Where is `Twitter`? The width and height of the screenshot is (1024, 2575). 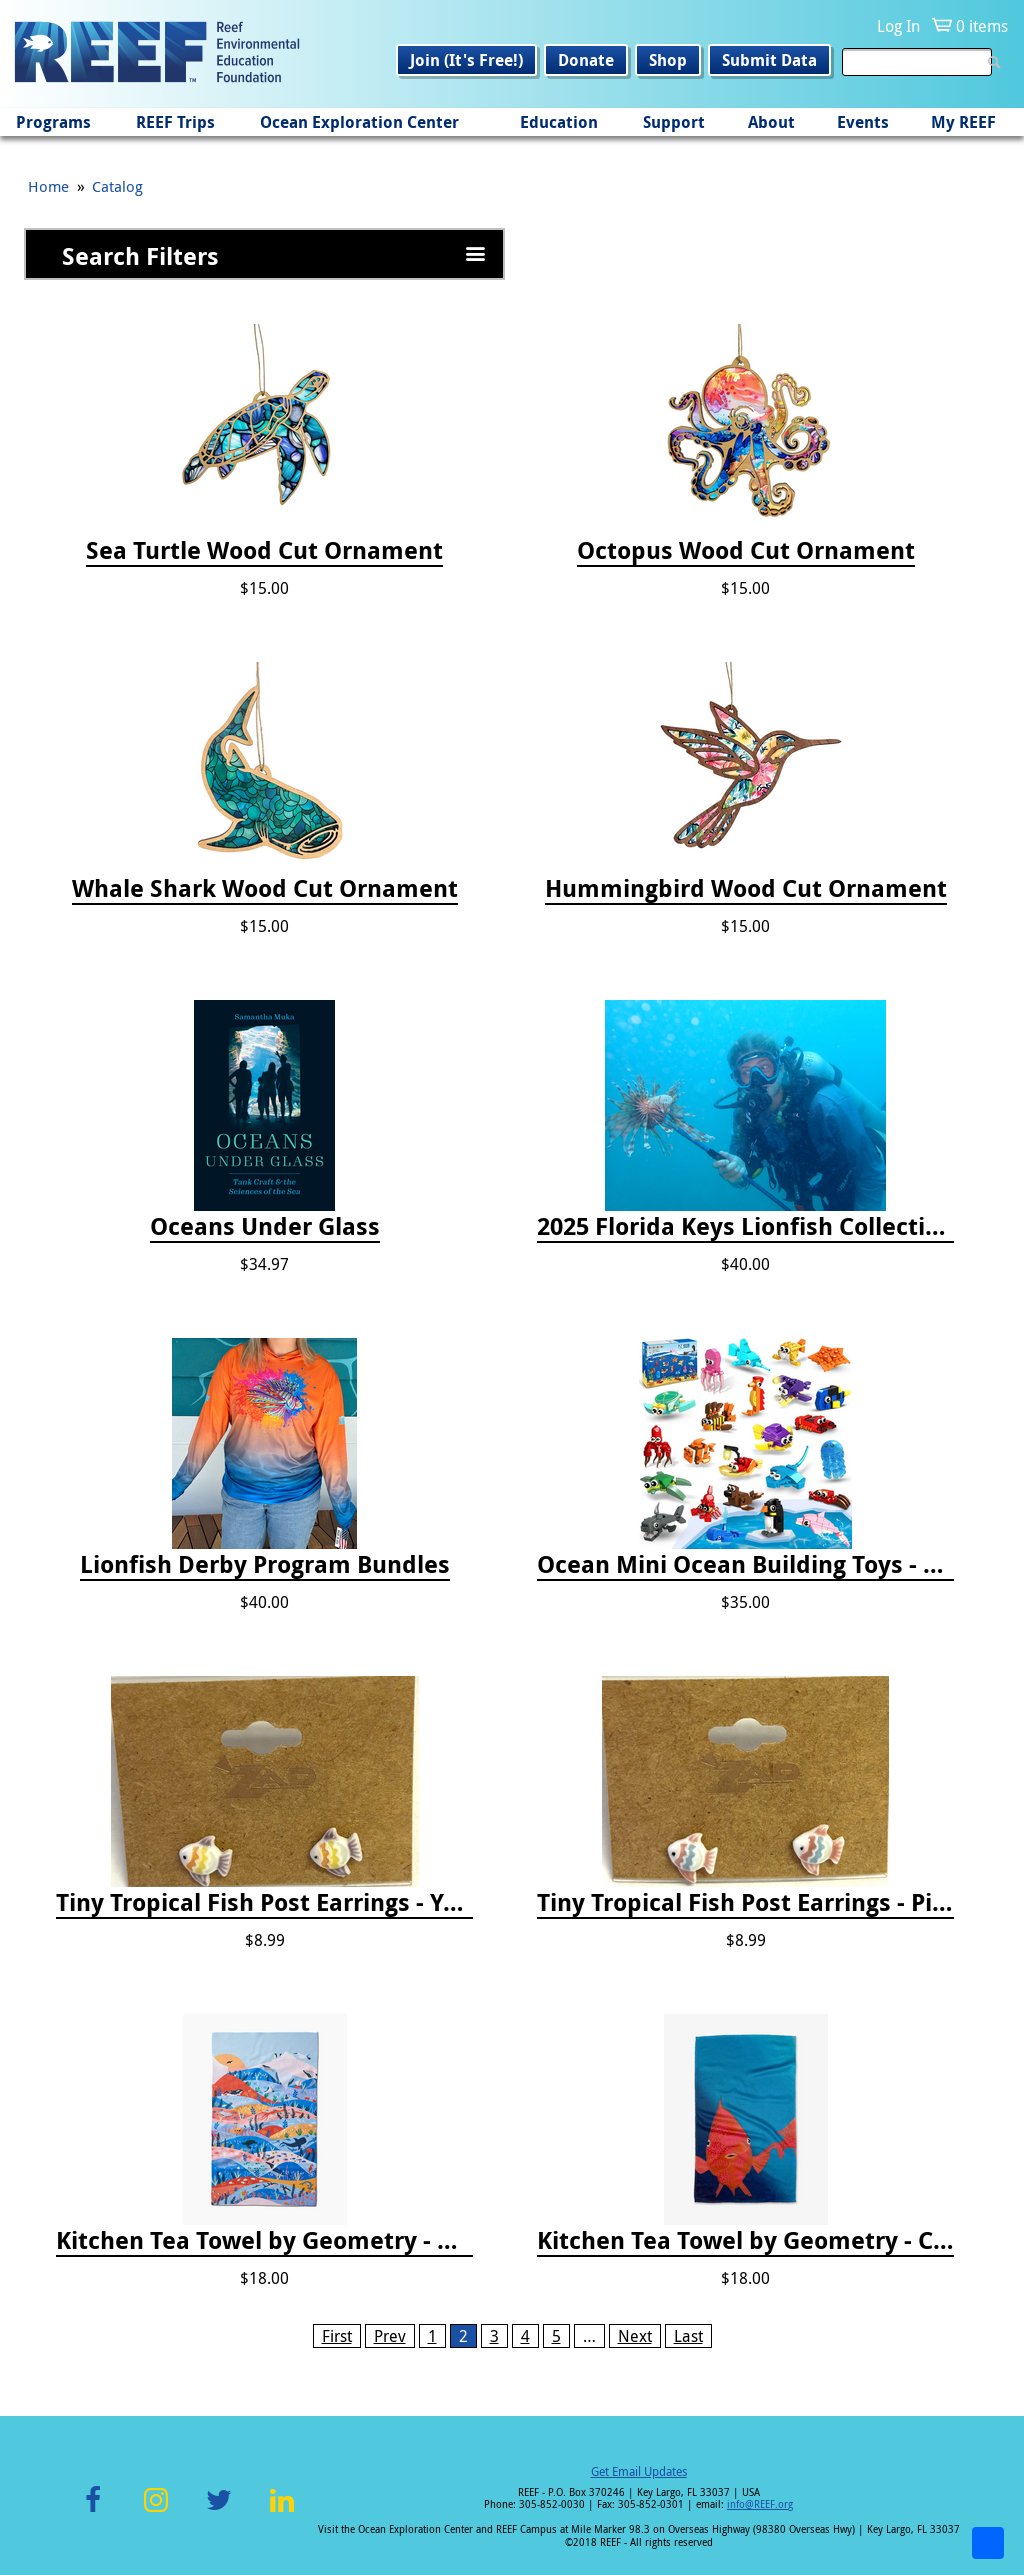 Twitter is located at coordinates (219, 2511).